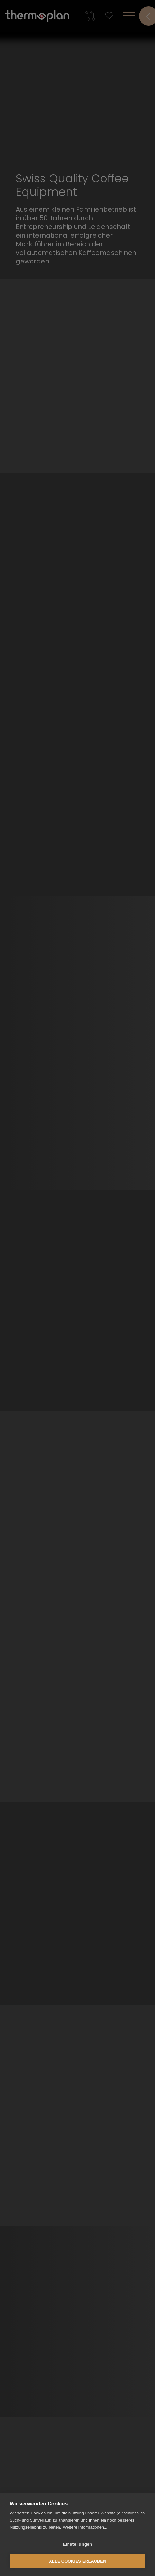  What do you see at coordinates (77, 2561) in the screenshot?
I see `Alle Cookies erlauben` at bounding box center [77, 2561].